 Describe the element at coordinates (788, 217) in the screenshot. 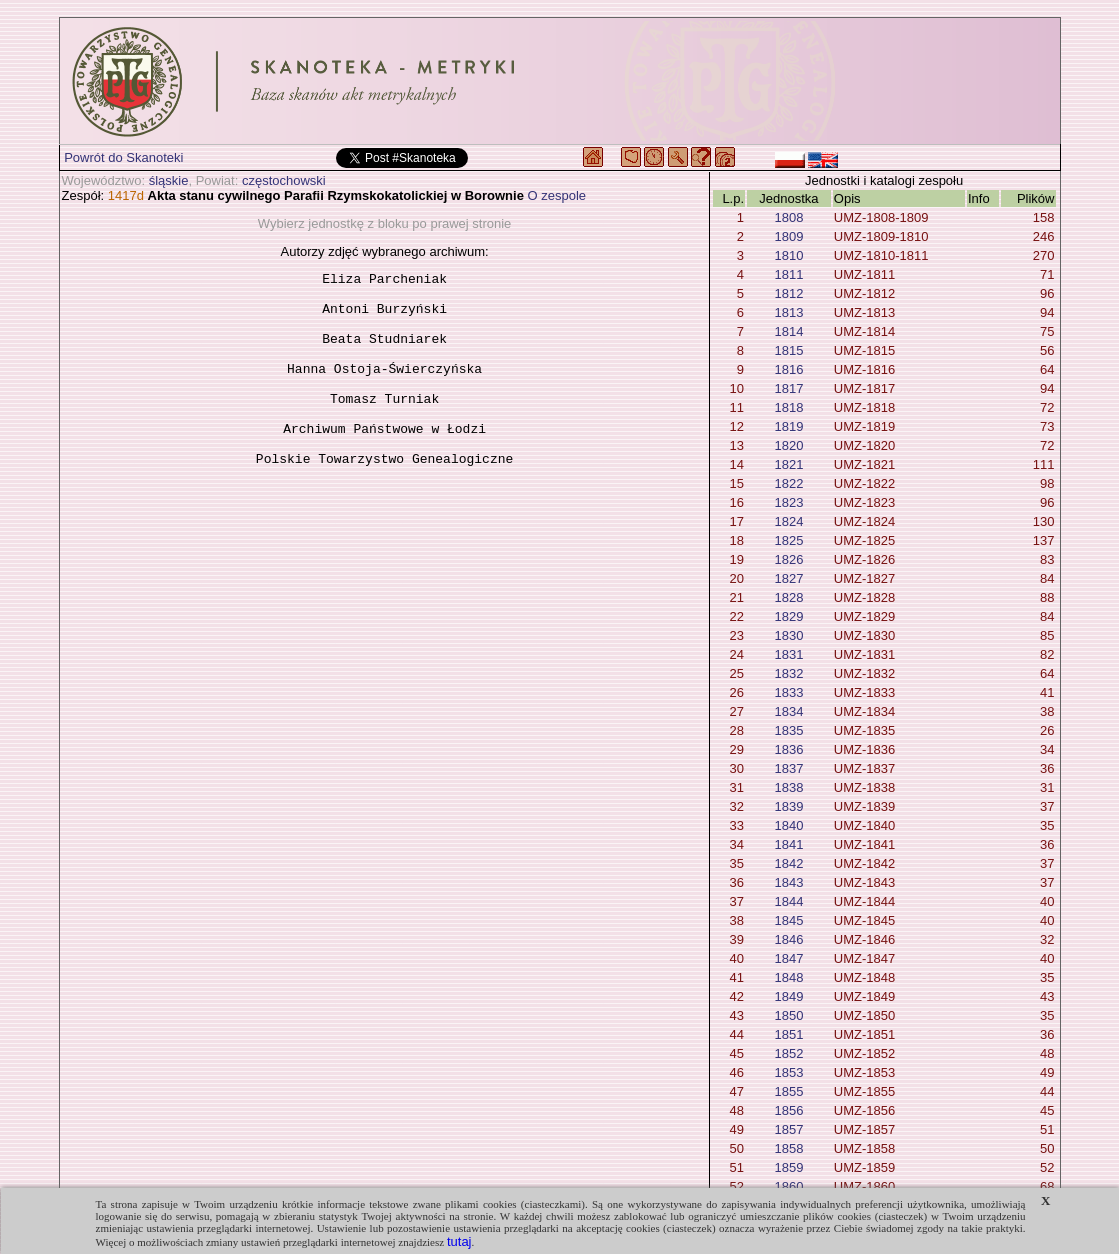

I see `1808` at that location.